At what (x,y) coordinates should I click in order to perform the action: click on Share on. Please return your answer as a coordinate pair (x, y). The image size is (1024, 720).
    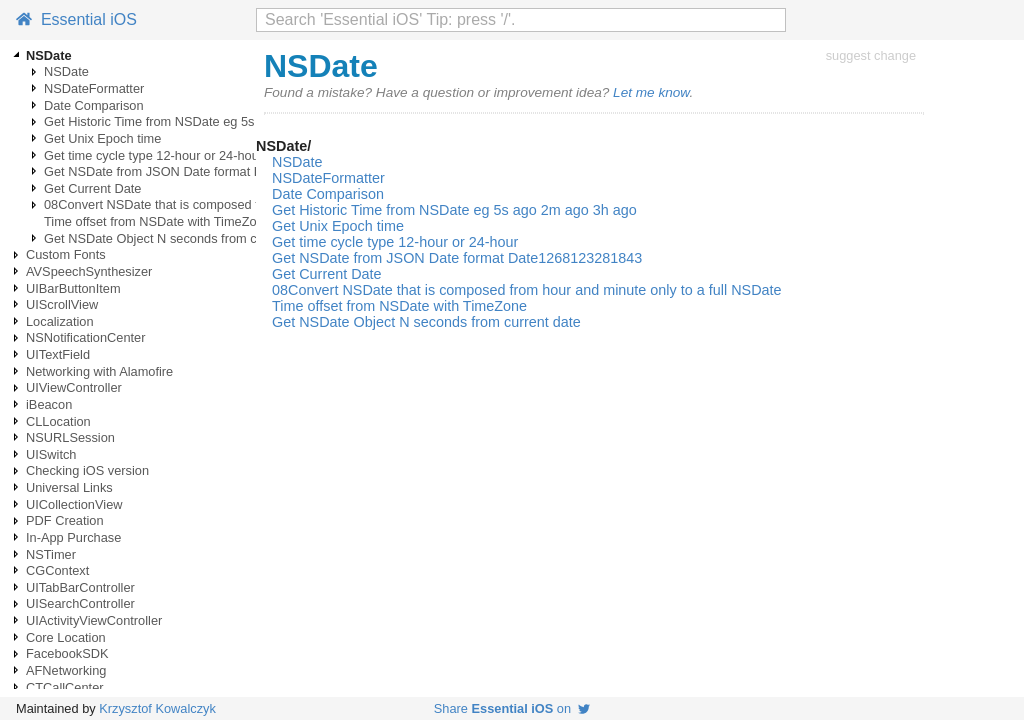
    Looking at the image, I should click on (512, 708).